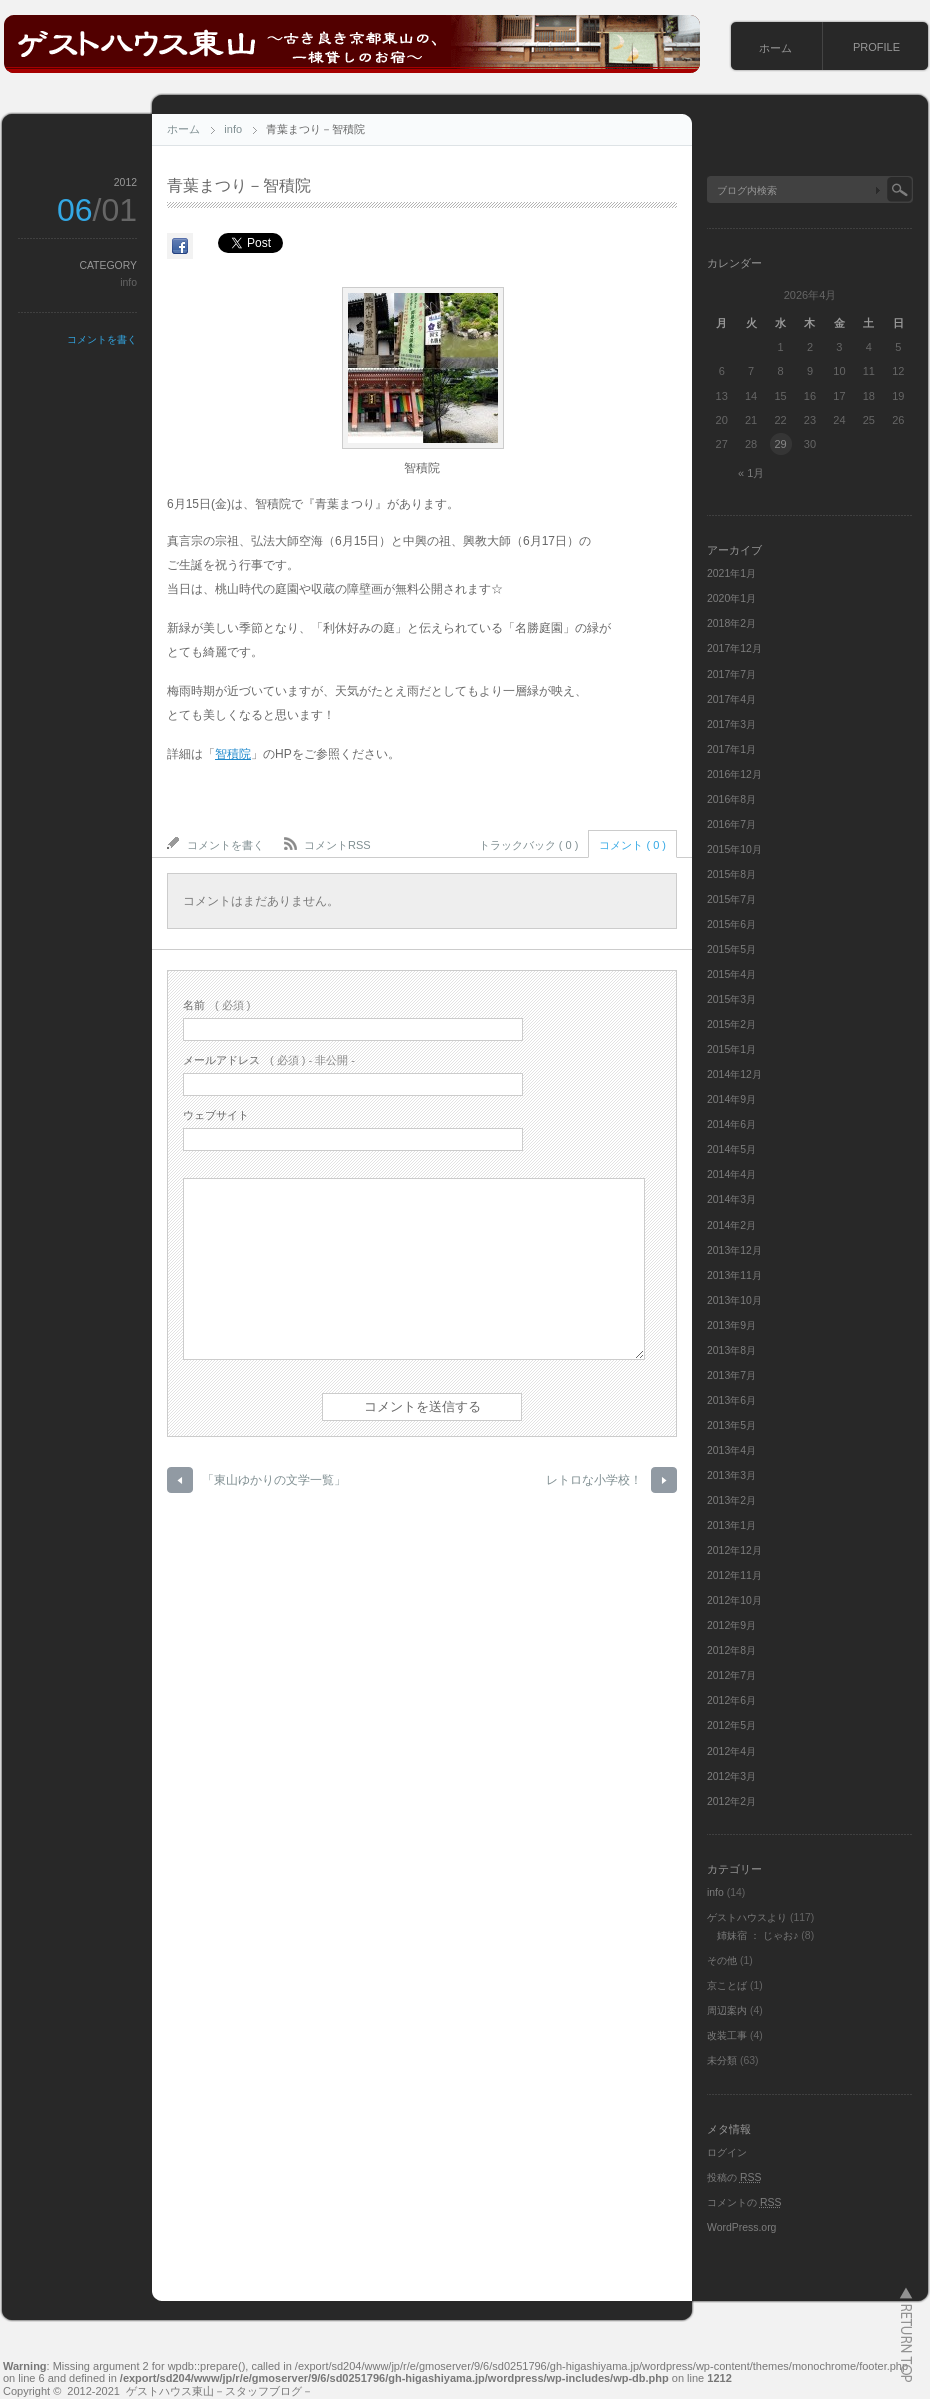  Describe the element at coordinates (731, 1375) in the screenshot. I see `2013年7月` at that location.